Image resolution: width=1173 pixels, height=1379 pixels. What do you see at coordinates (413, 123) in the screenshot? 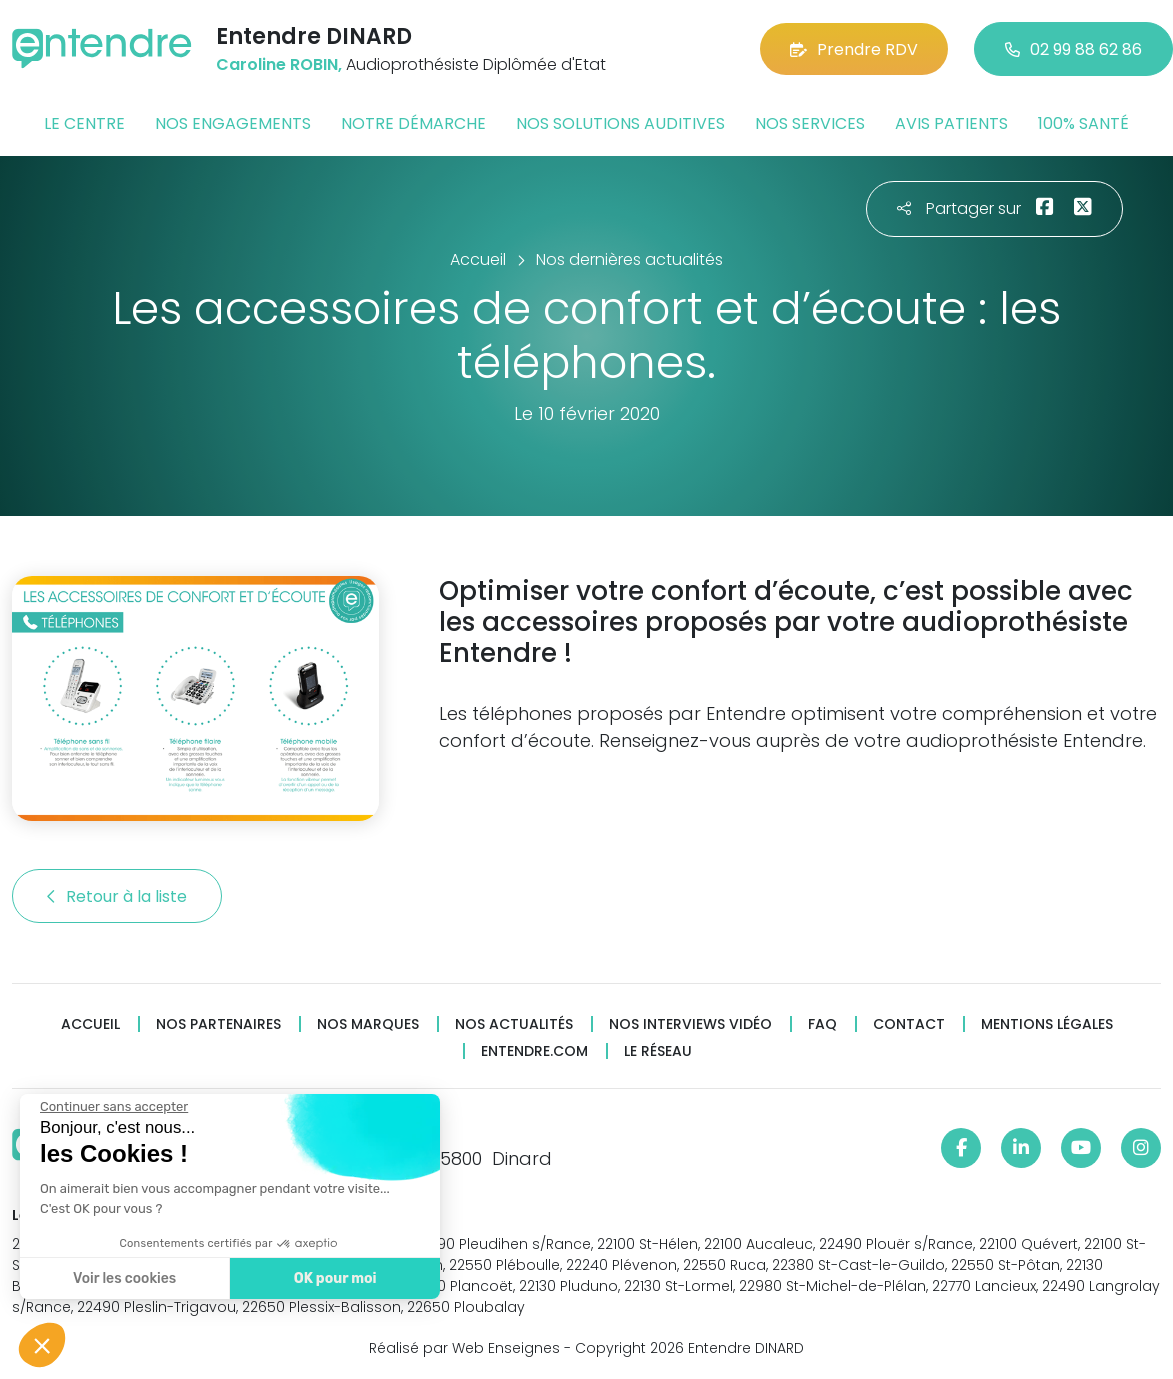
I see `Notre démarche` at bounding box center [413, 123].